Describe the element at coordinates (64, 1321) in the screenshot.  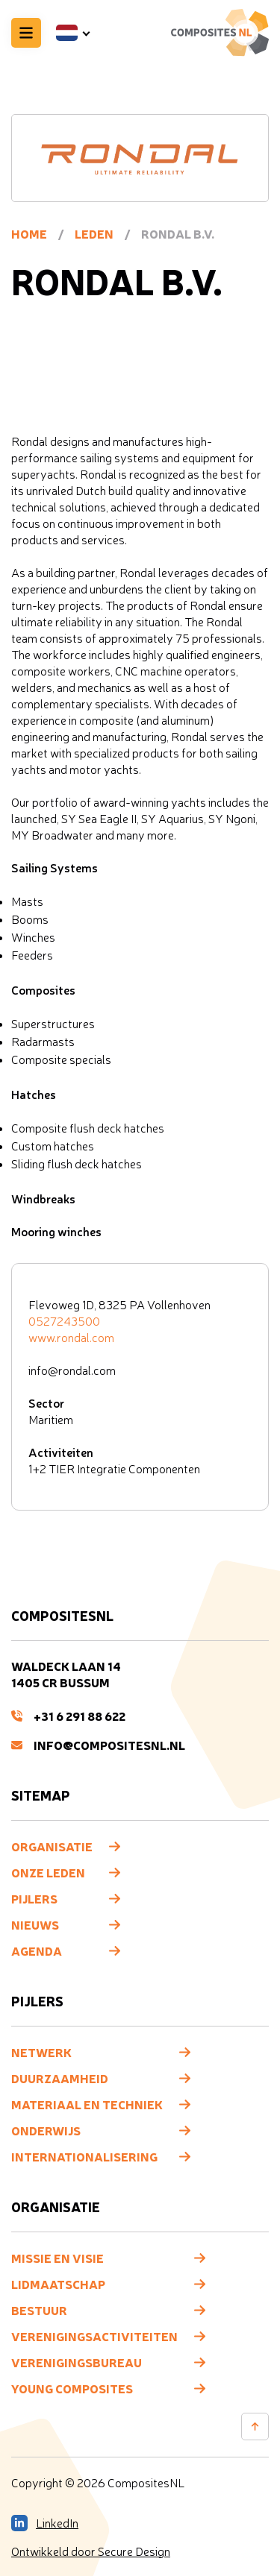
I see `0527243500` at that location.